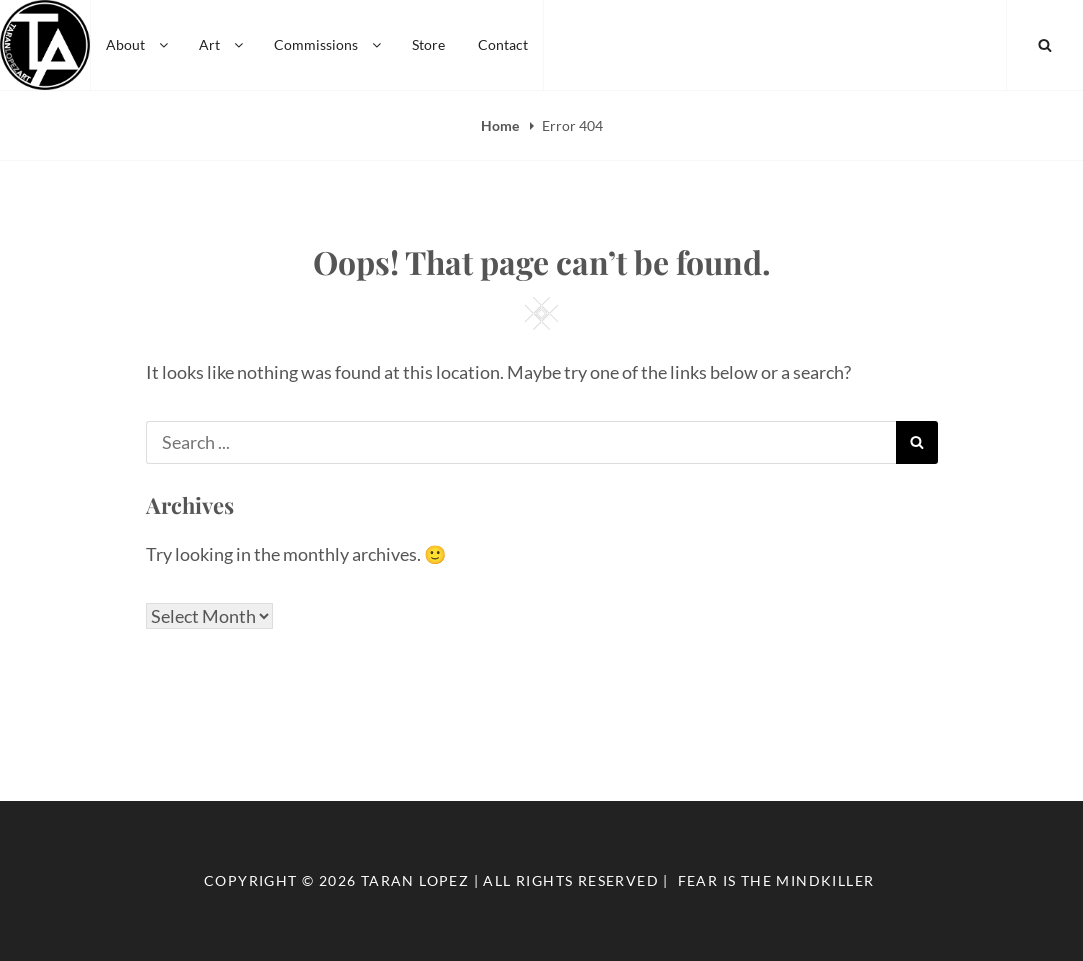 This screenshot has height=961, width=1083. I want to click on Contact, so click(503, 44).